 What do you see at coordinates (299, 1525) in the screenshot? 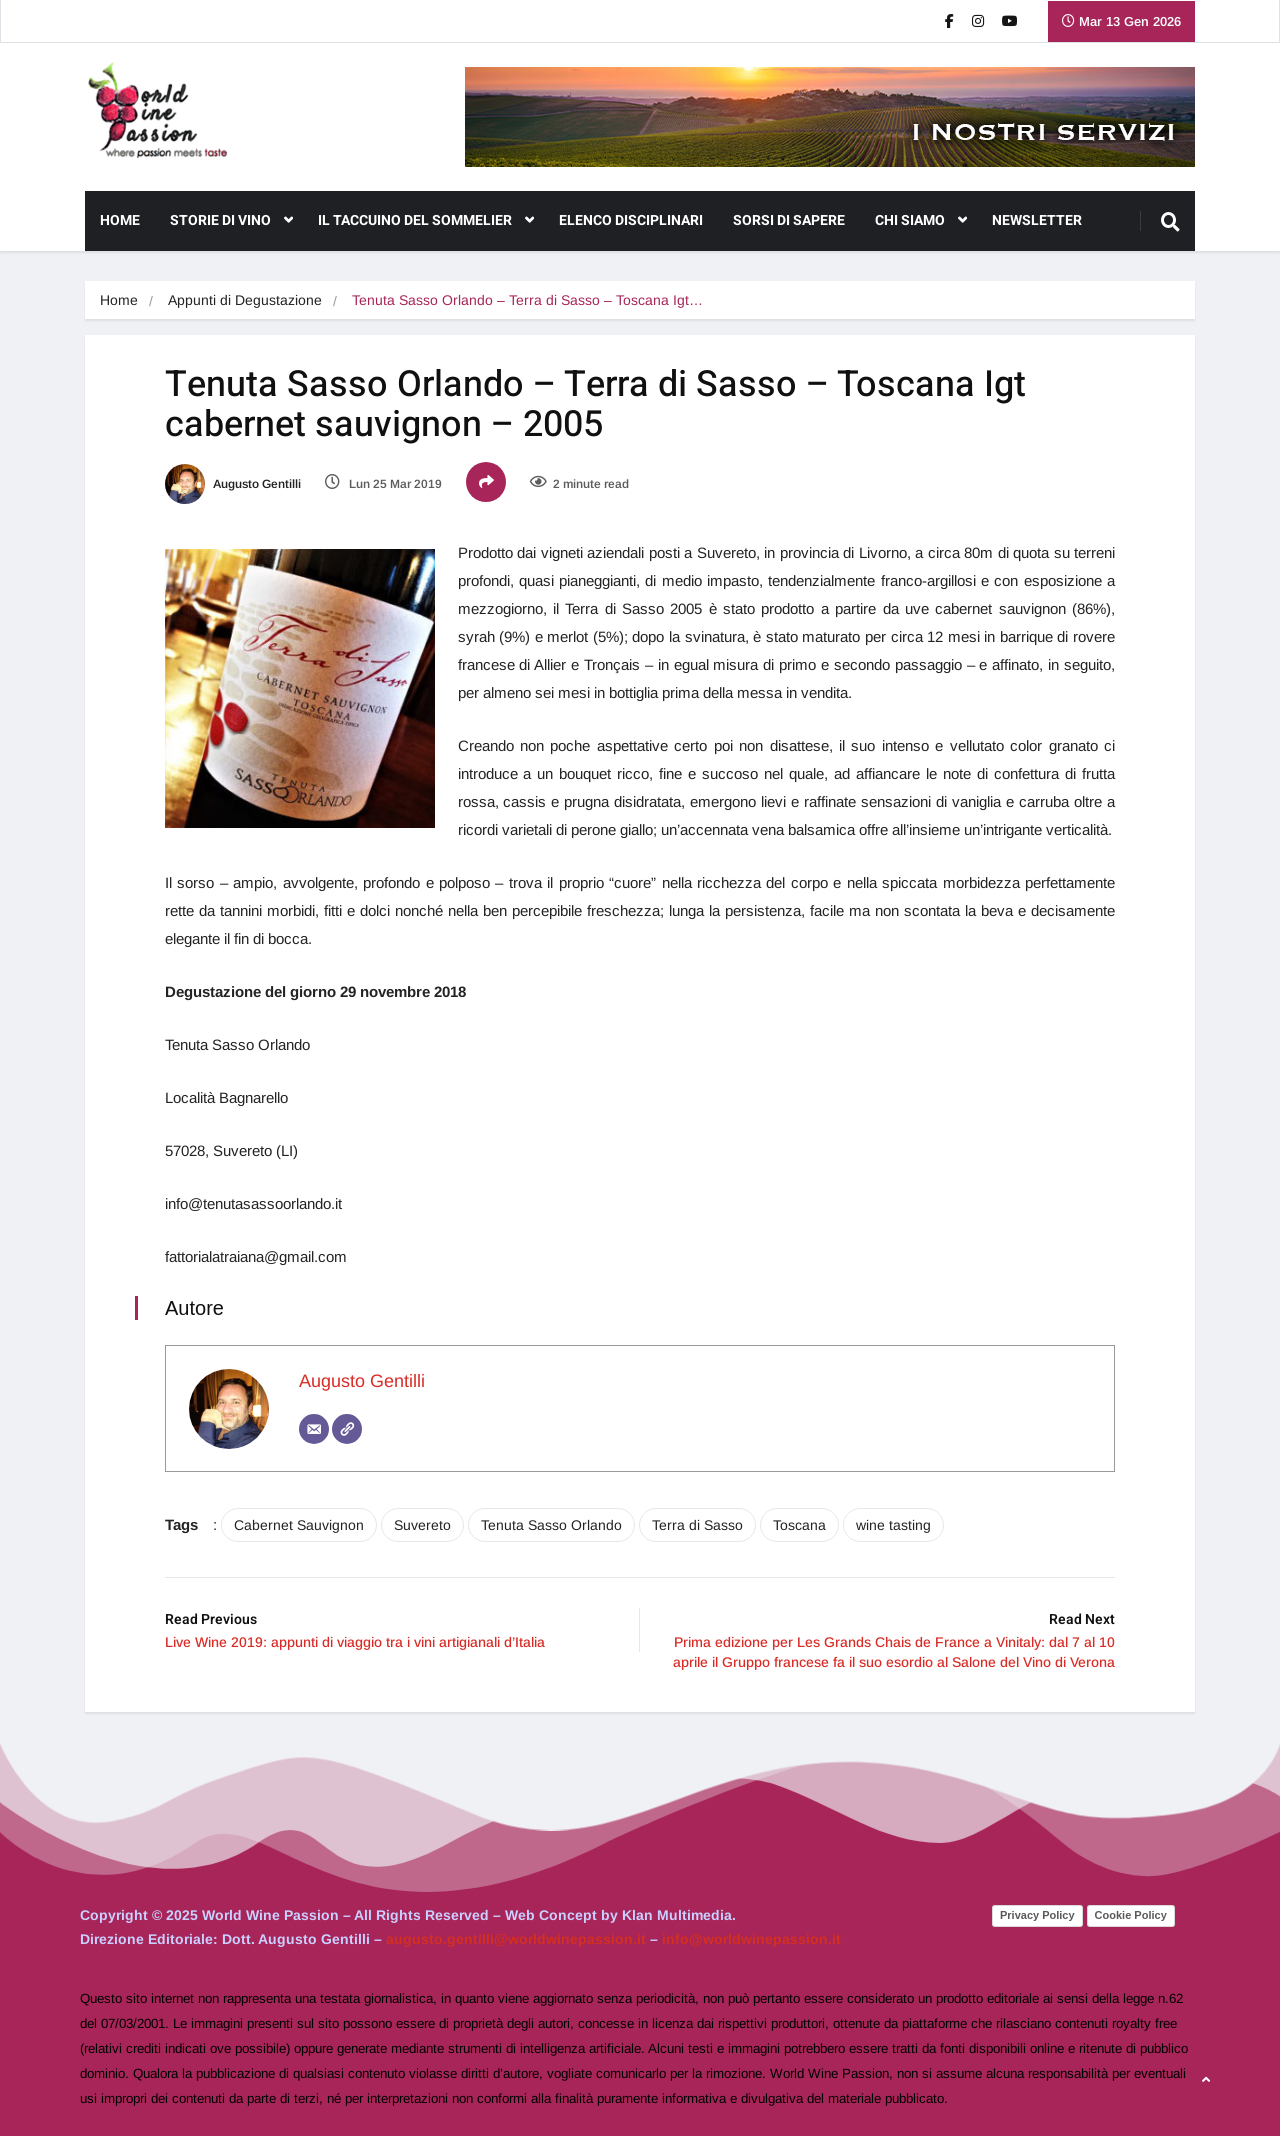
I see `Cabernet Sauvignon` at bounding box center [299, 1525].